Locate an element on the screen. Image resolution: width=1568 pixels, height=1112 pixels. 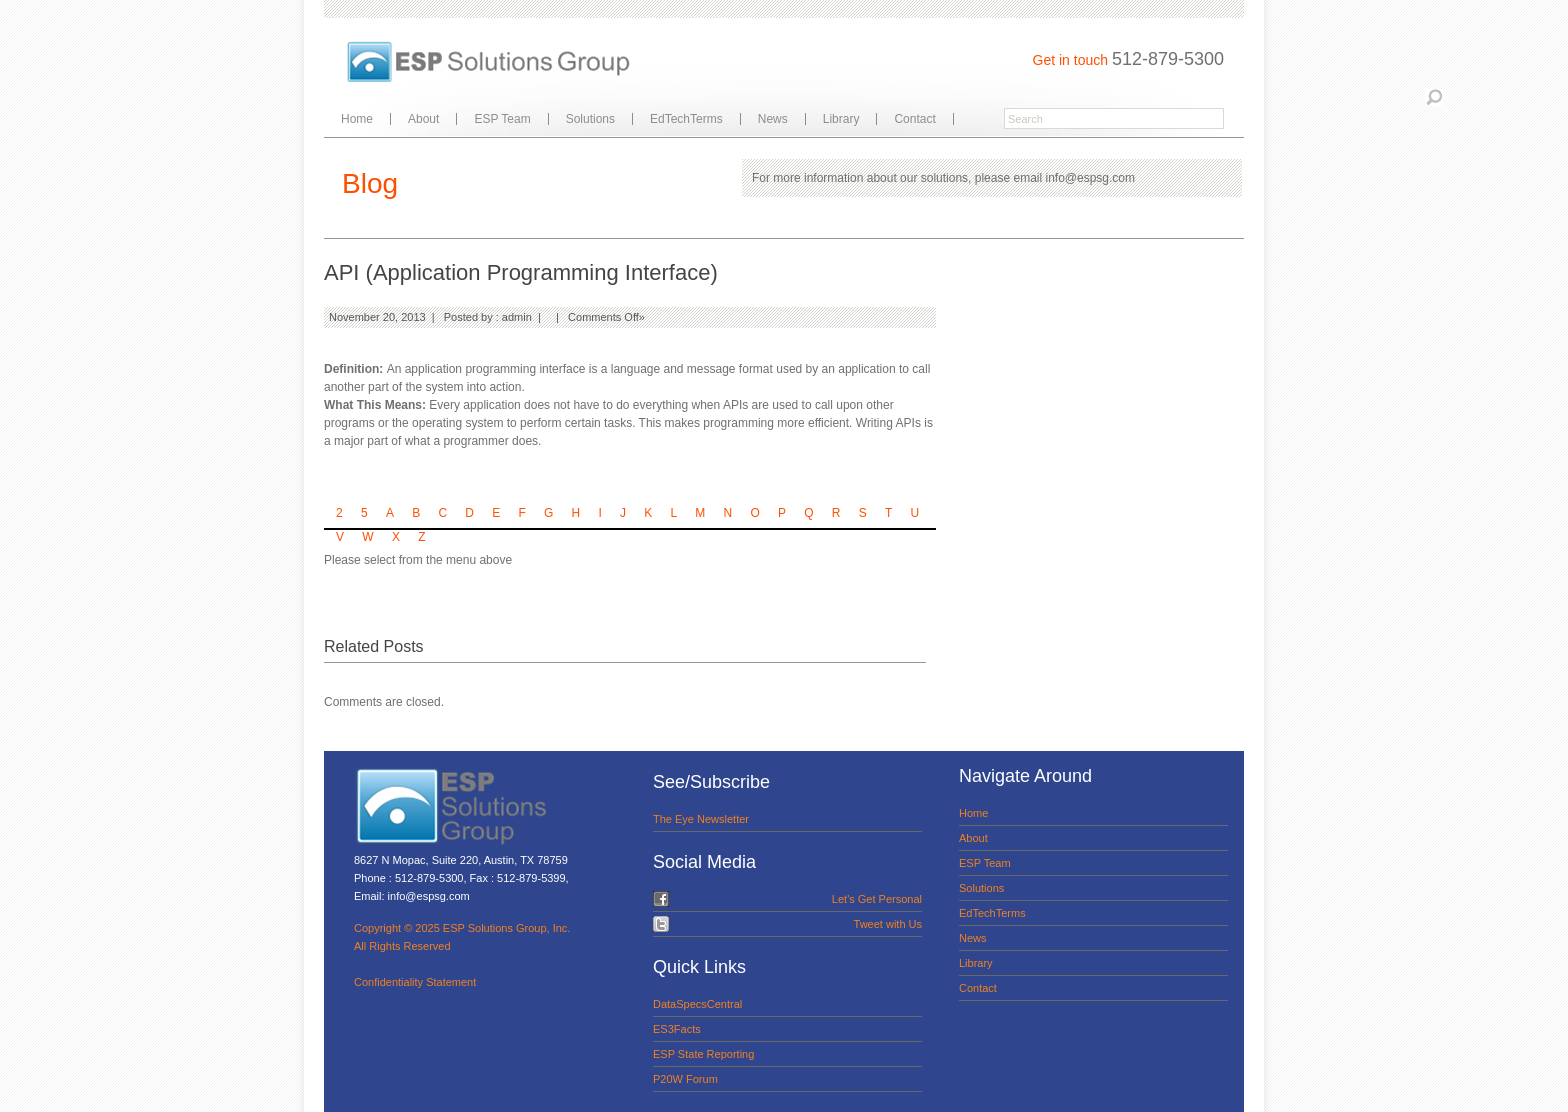
Let's Get Personal is located at coordinates (877, 899).